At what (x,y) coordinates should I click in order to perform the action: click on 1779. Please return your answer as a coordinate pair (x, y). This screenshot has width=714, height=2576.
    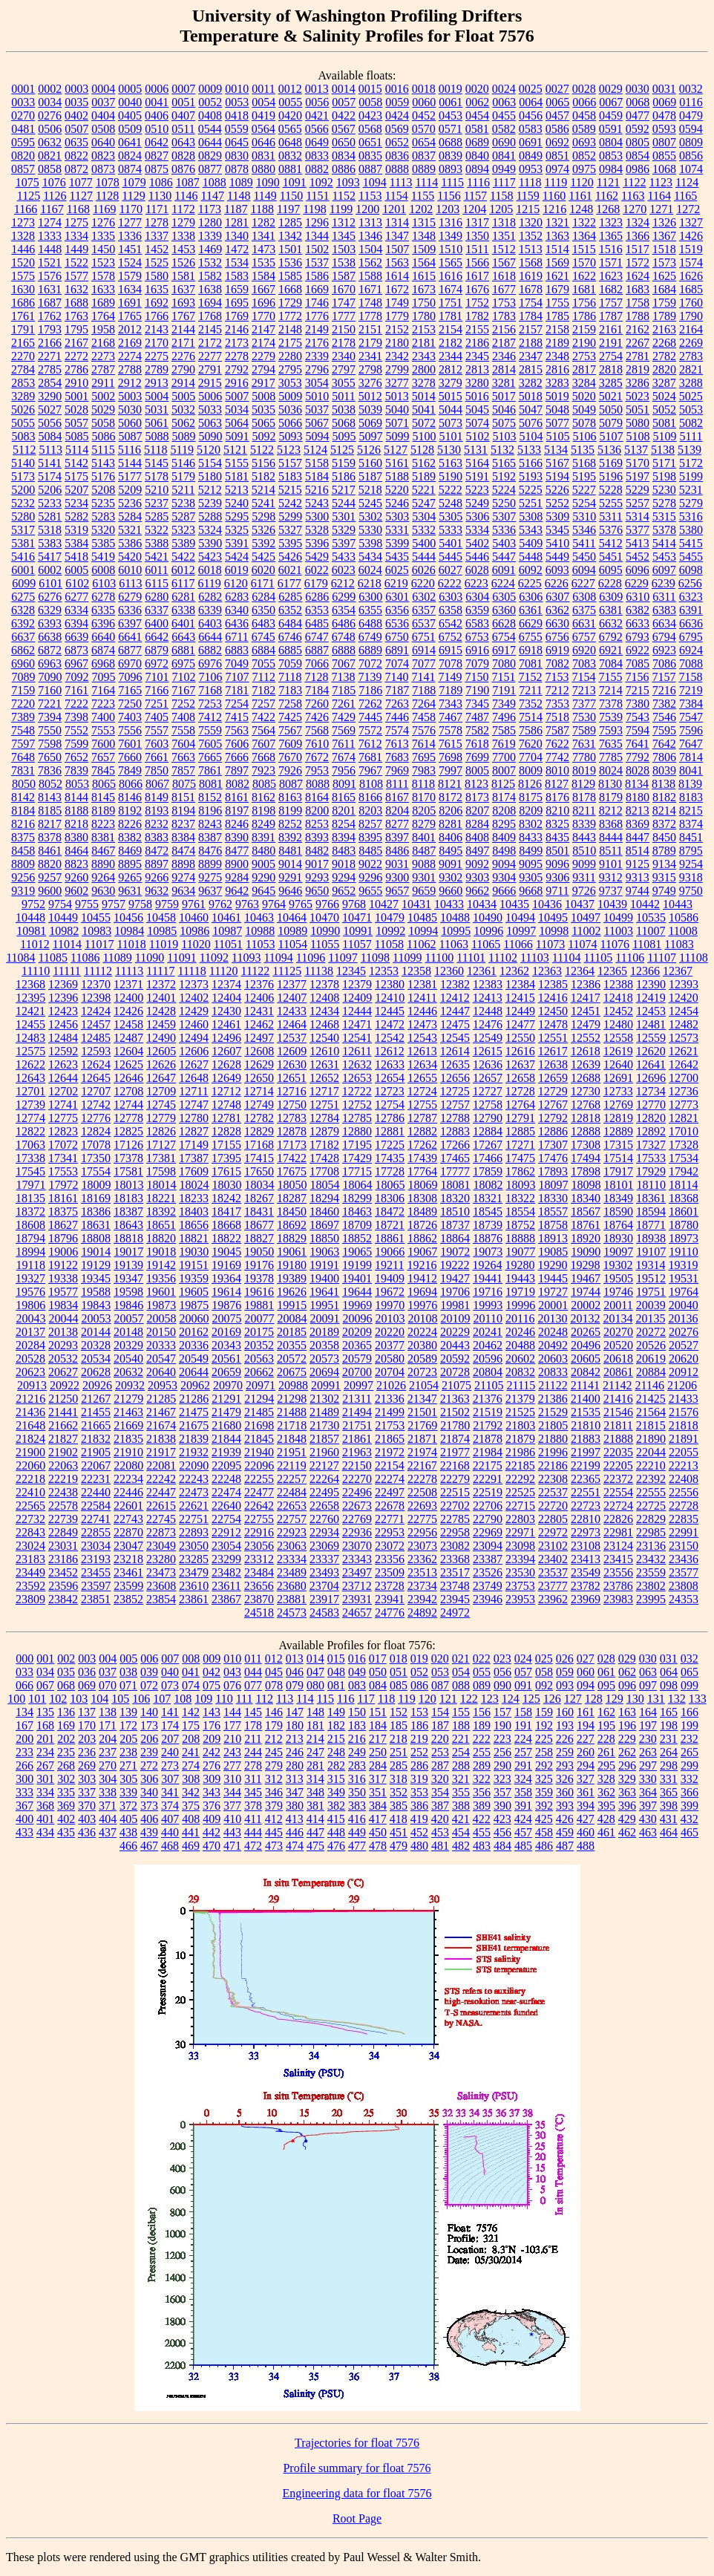
    Looking at the image, I should click on (397, 316).